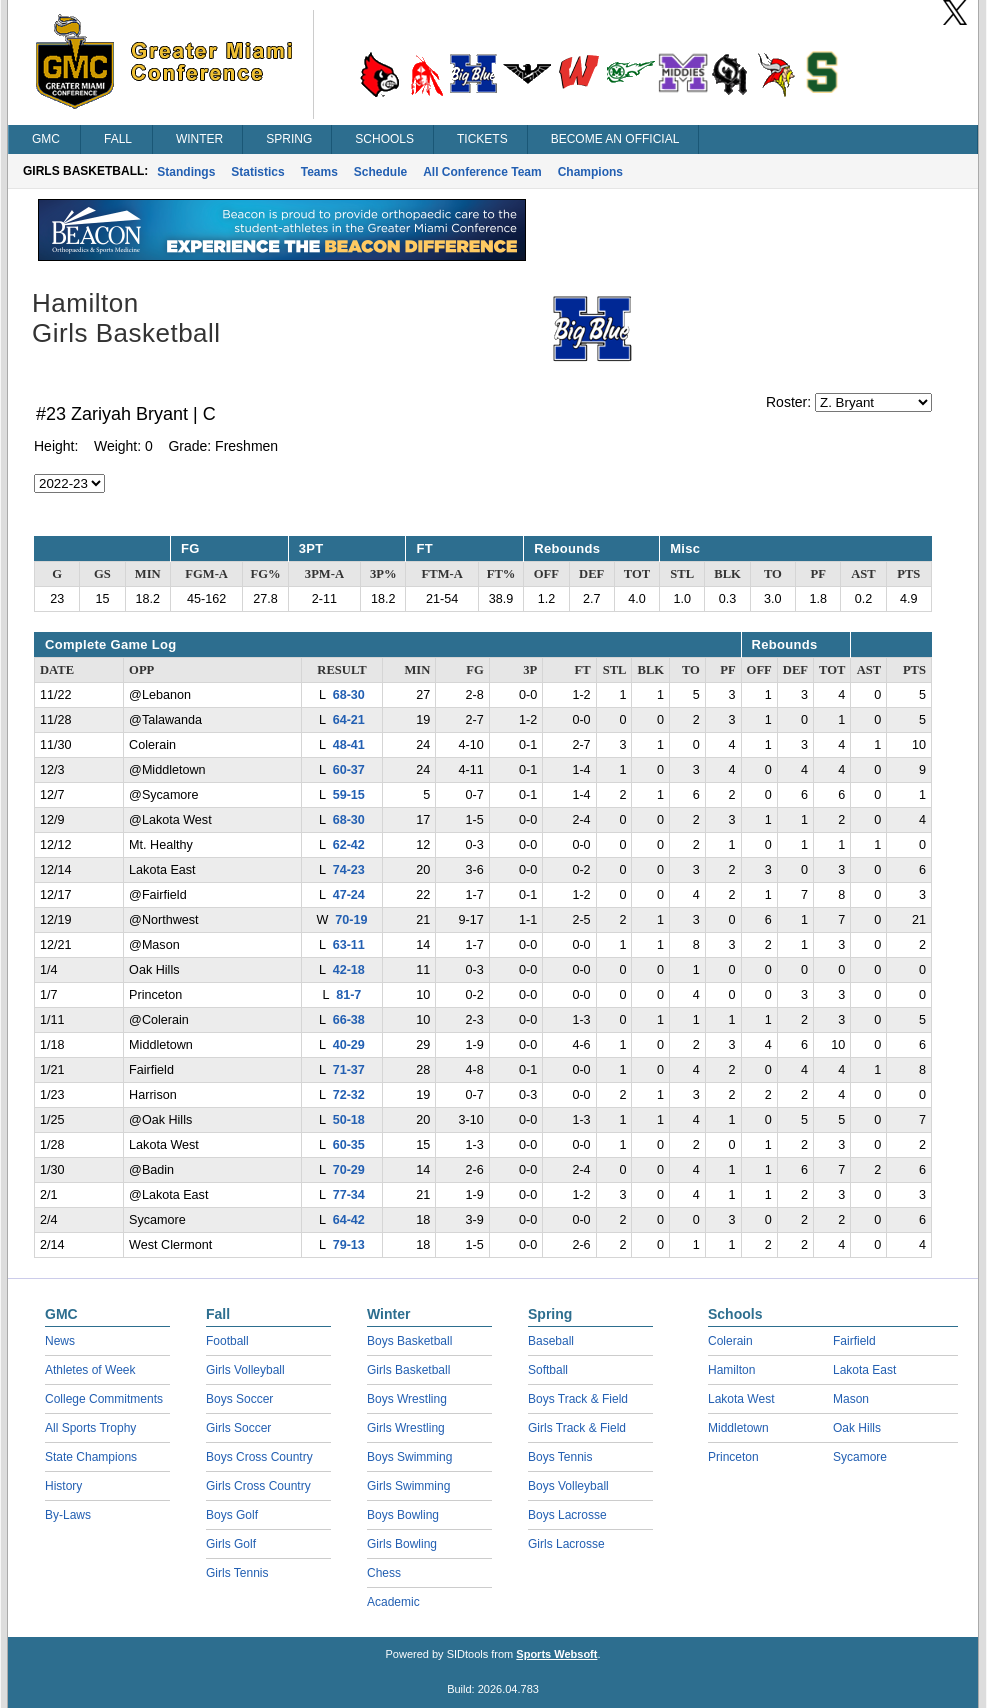 This screenshot has height=1708, width=987. Describe the element at coordinates (90, 1428) in the screenshot. I see `All Sports Trophy` at that location.